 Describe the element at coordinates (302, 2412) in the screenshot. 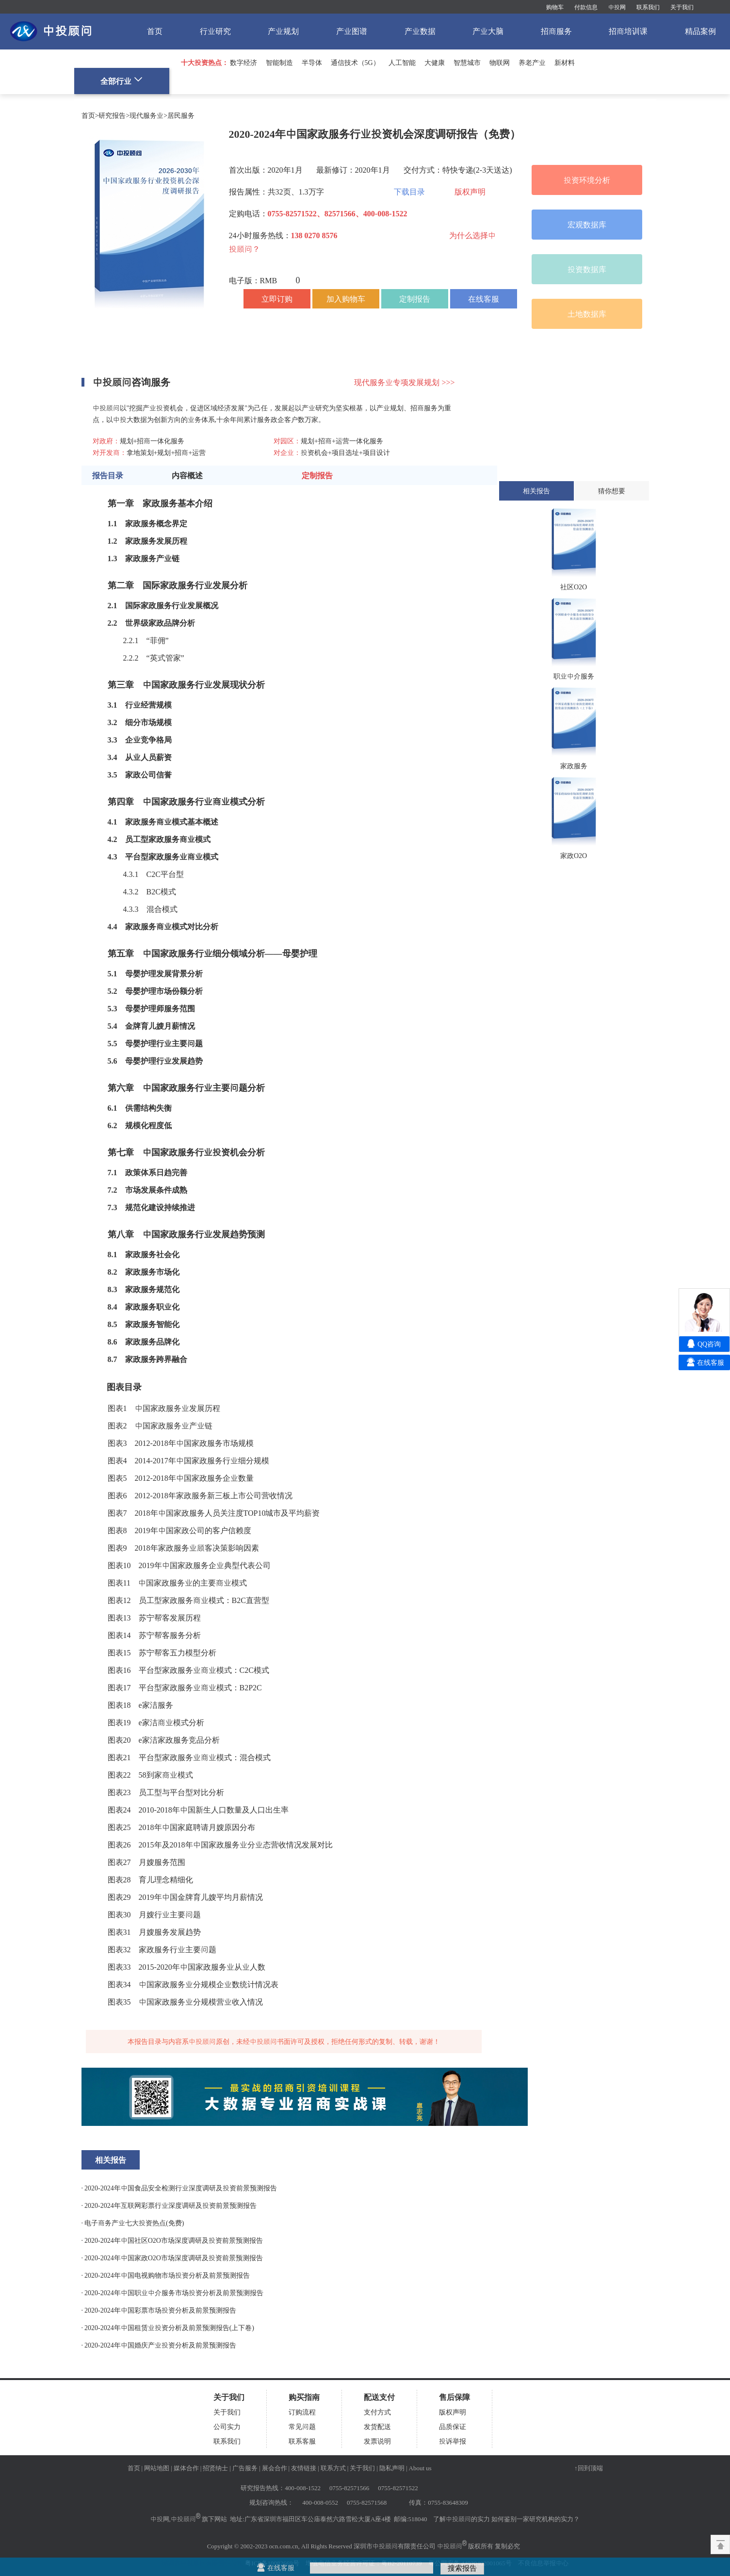

I see `订购流程` at that location.